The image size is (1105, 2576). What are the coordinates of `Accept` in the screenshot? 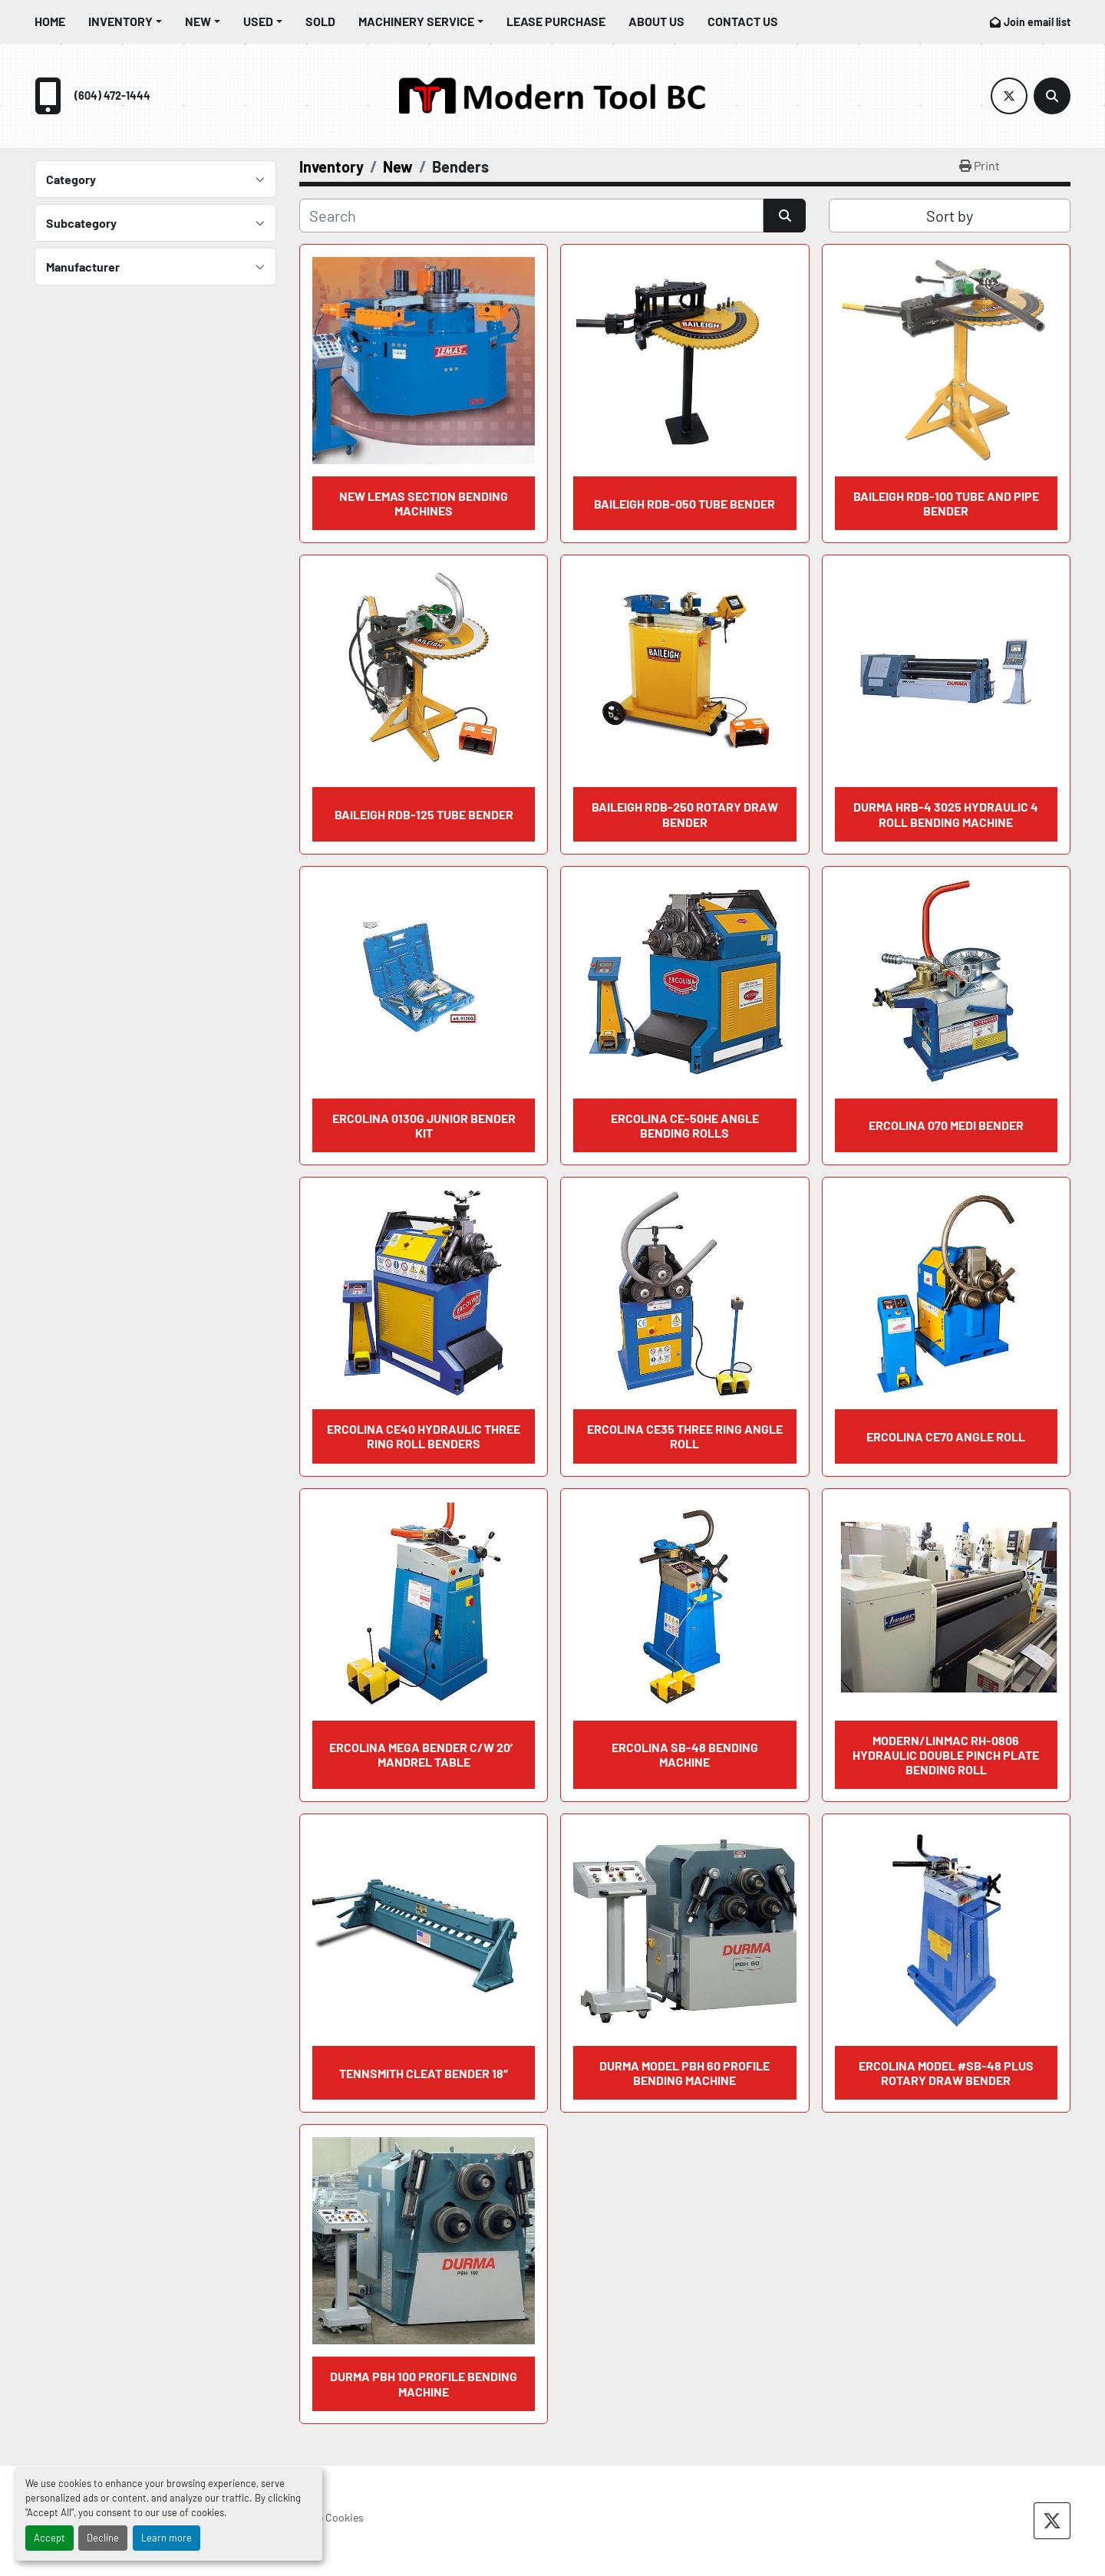 It's located at (49, 2538).